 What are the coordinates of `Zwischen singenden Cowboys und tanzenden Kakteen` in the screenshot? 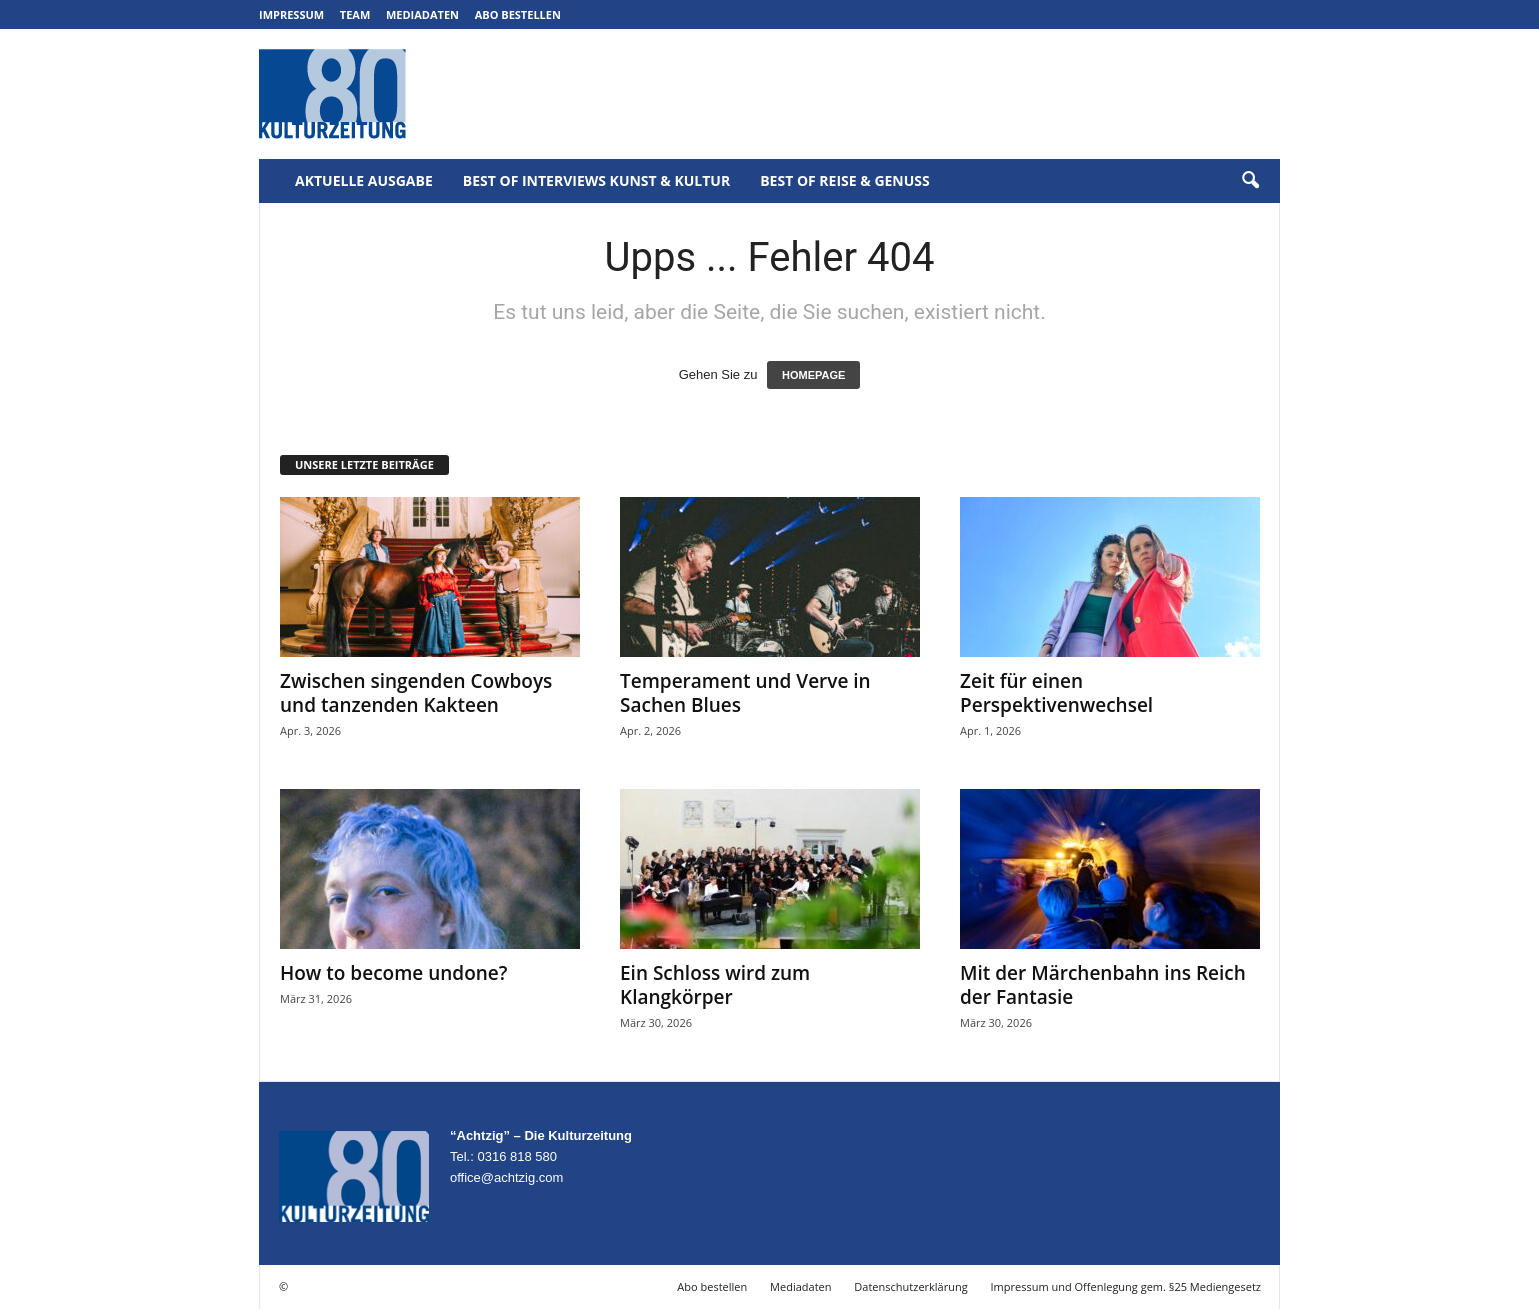 It's located at (416, 693).